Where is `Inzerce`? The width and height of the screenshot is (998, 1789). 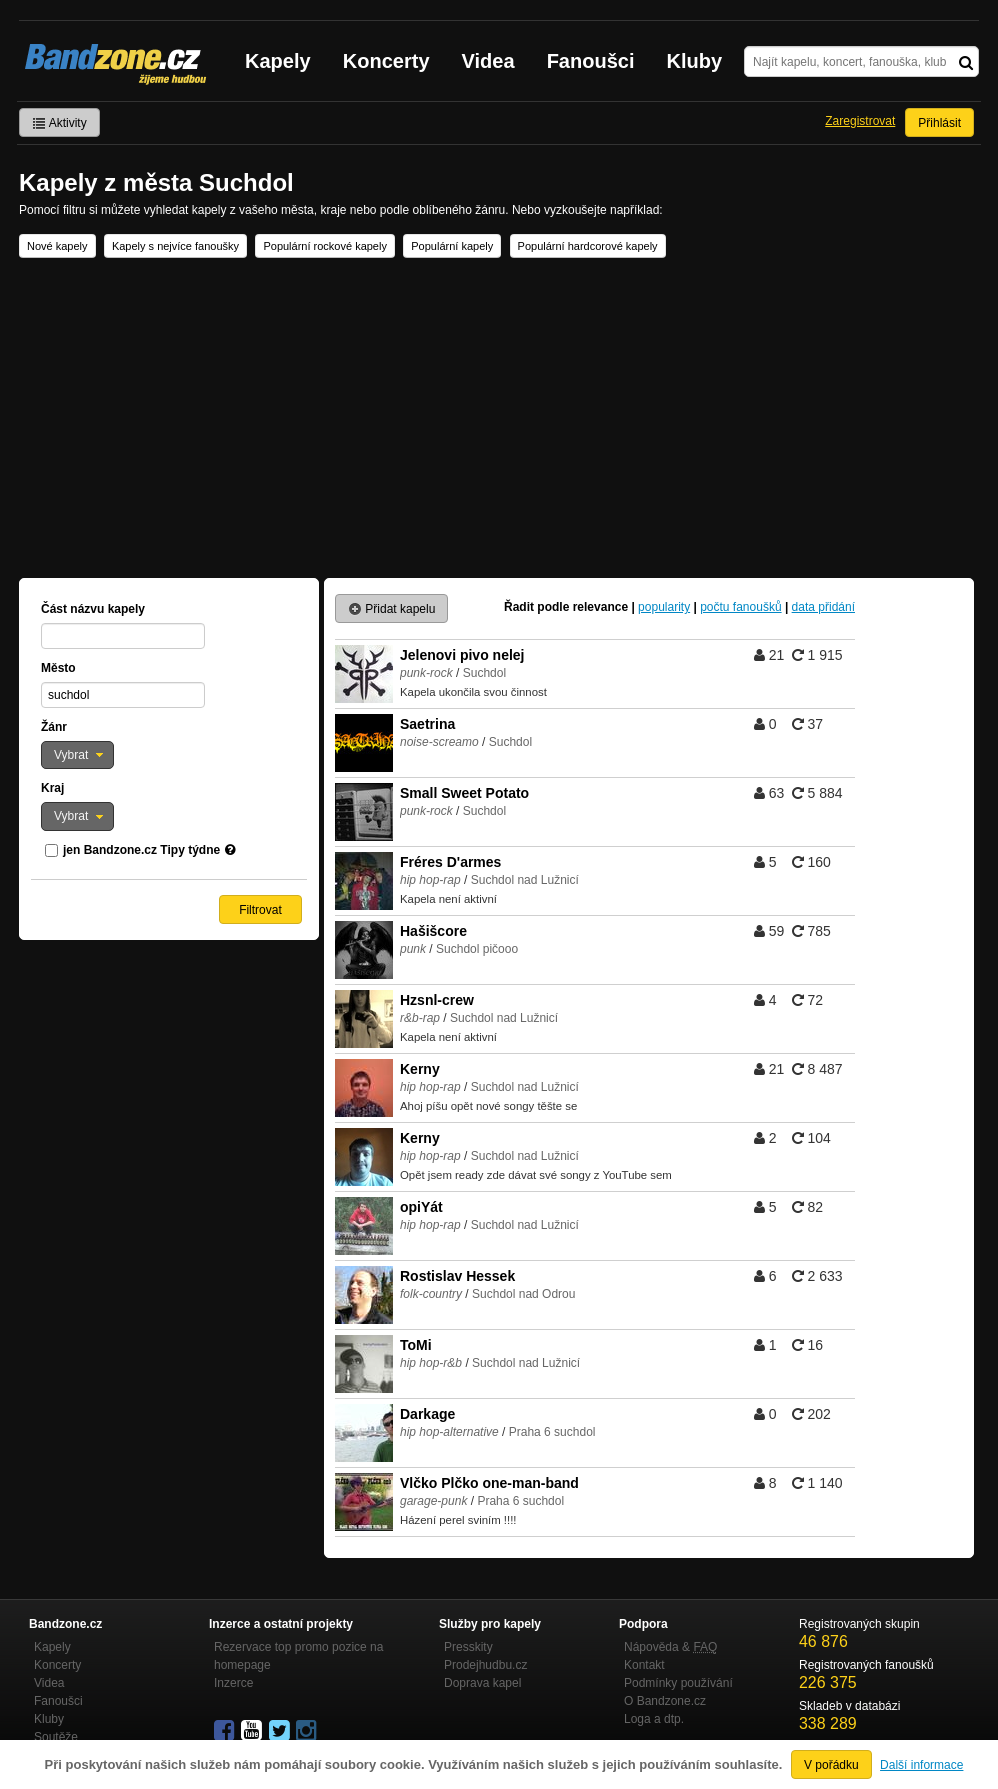 Inzerce is located at coordinates (233, 1683).